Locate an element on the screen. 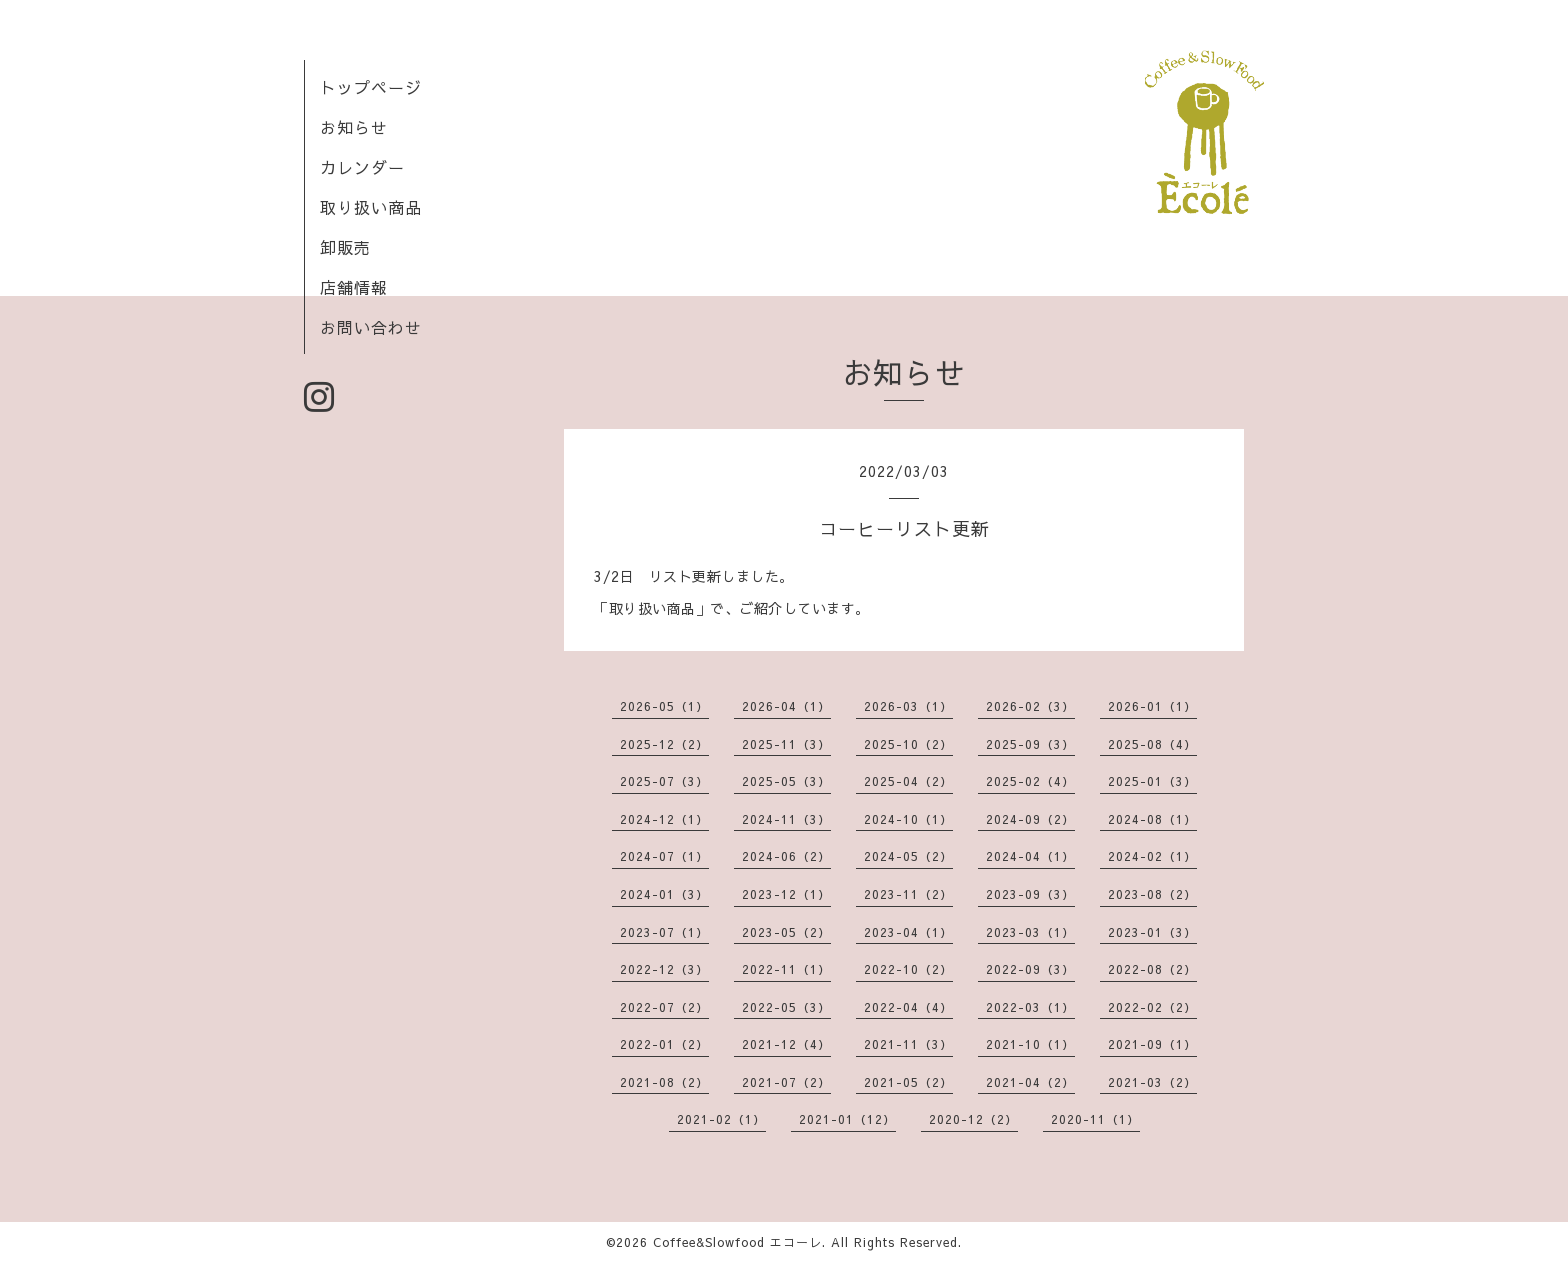 This screenshot has height=1264, width=1568. 2023-01（3） is located at coordinates (1152, 932).